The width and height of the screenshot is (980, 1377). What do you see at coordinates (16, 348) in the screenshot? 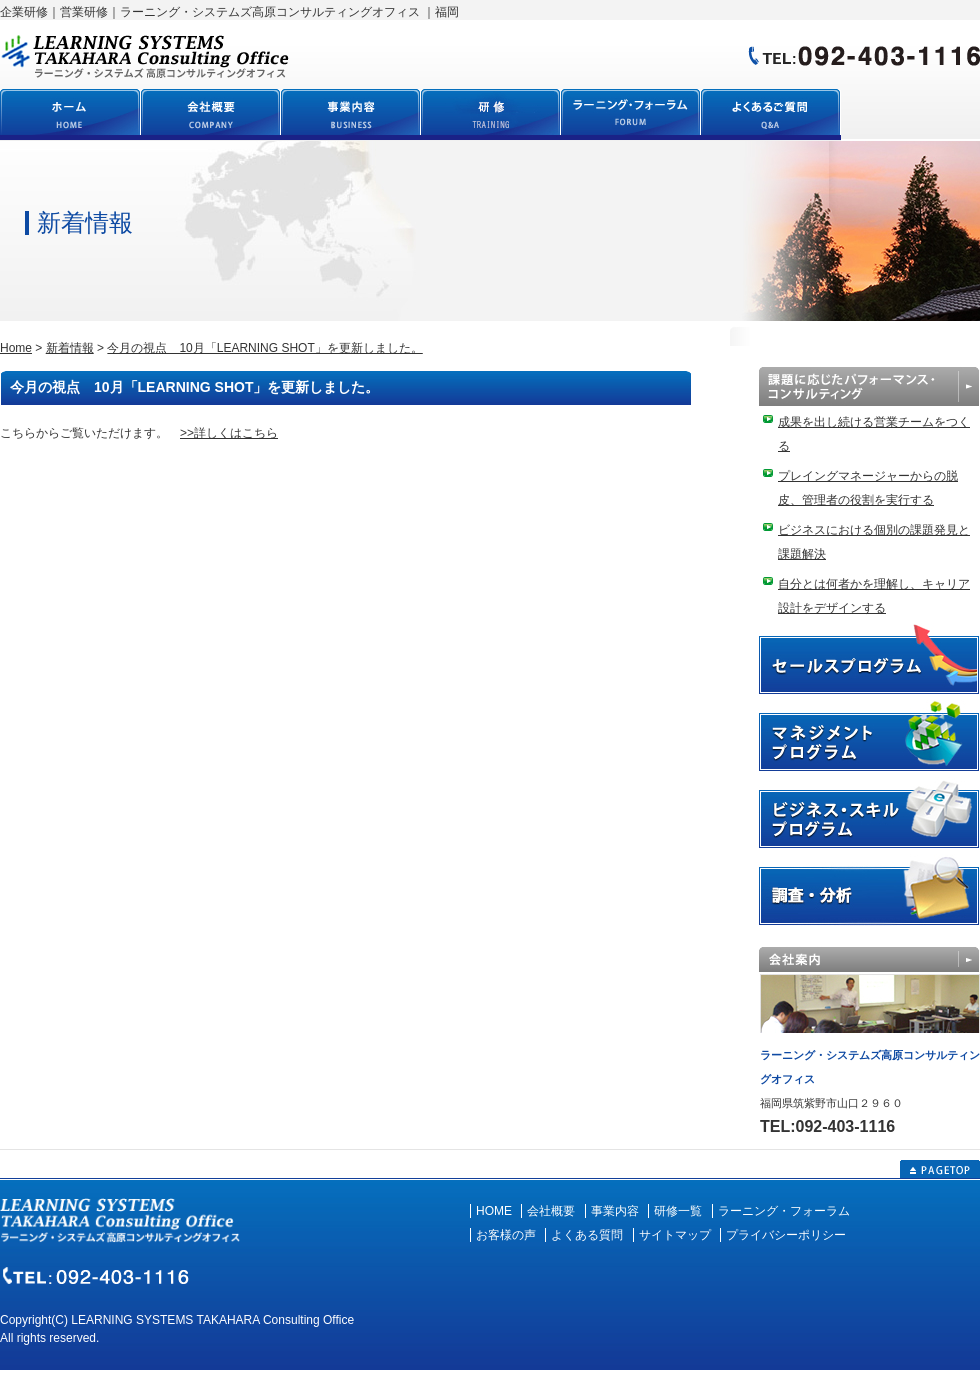
I see `Home` at bounding box center [16, 348].